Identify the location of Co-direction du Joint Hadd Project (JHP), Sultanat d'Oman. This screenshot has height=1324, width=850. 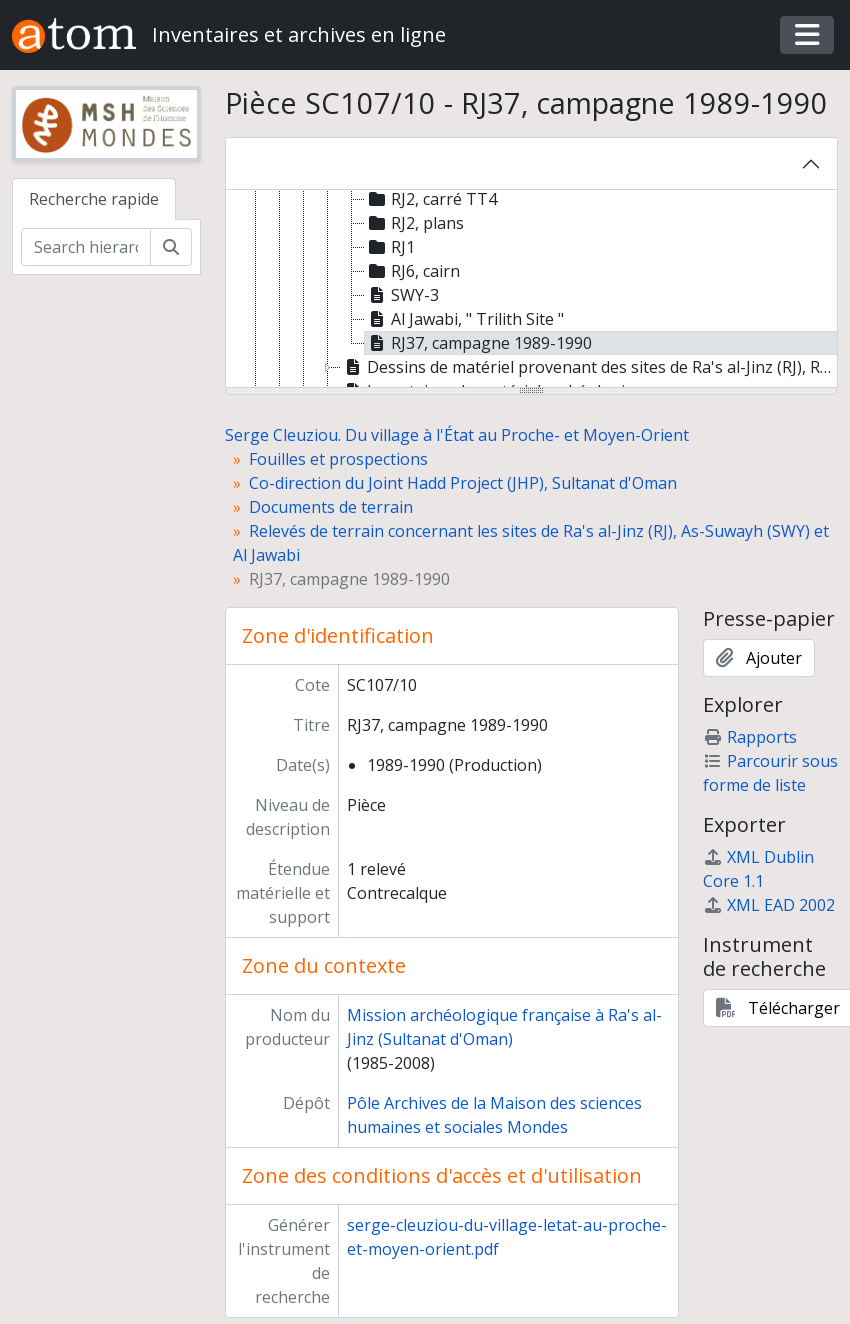
(463, 483).